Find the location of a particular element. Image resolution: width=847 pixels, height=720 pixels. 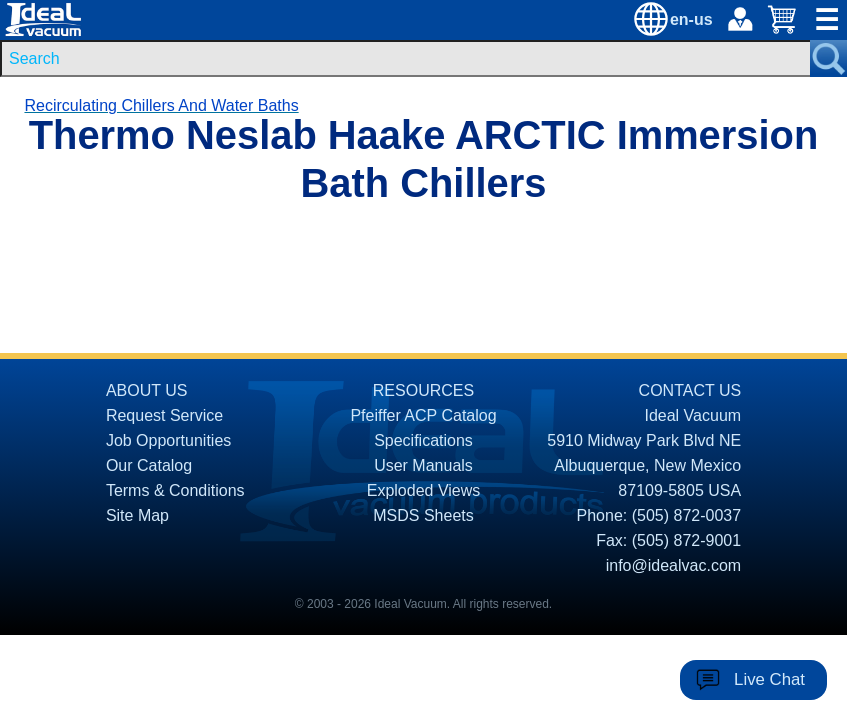

User Manuals is located at coordinates (423, 465).